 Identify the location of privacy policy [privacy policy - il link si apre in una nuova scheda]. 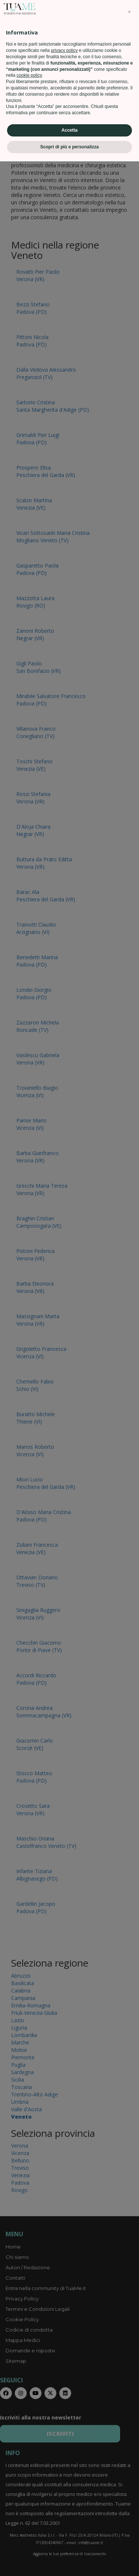
(64, 2465).